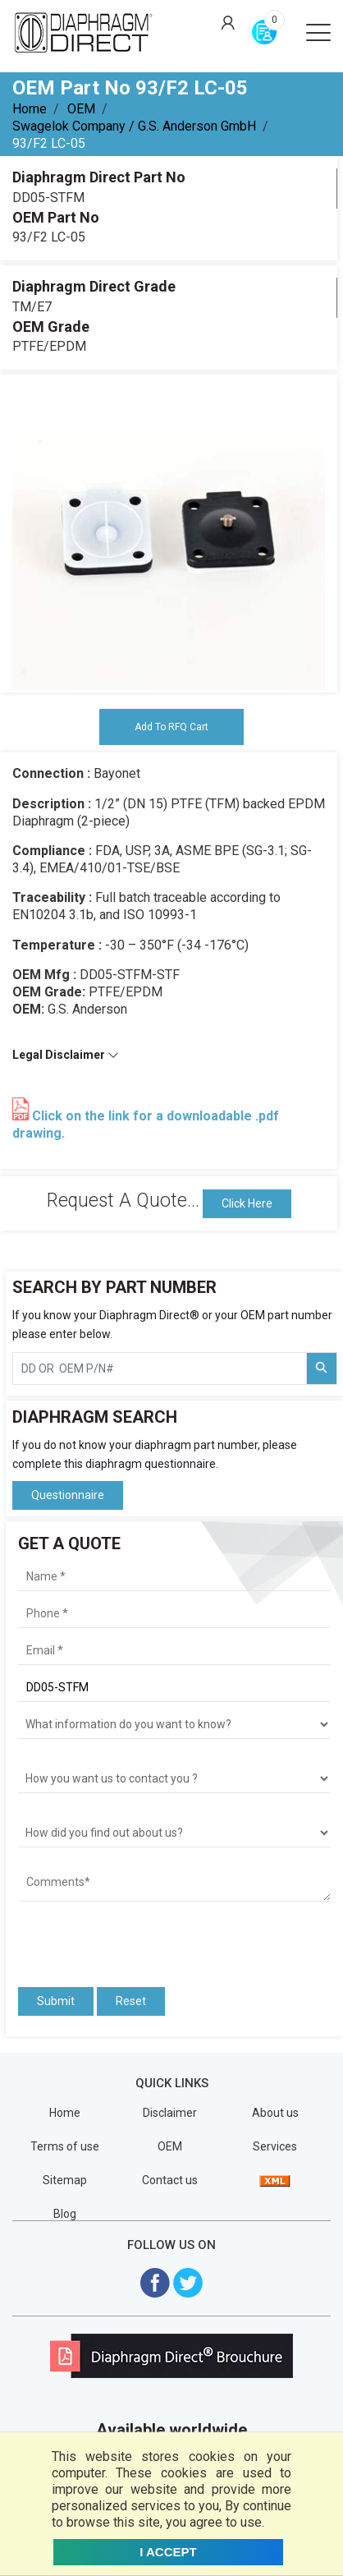  What do you see at coordinates (275, 2146) in the screenshot?
I see `Services` at bounding box center [275, 2146].